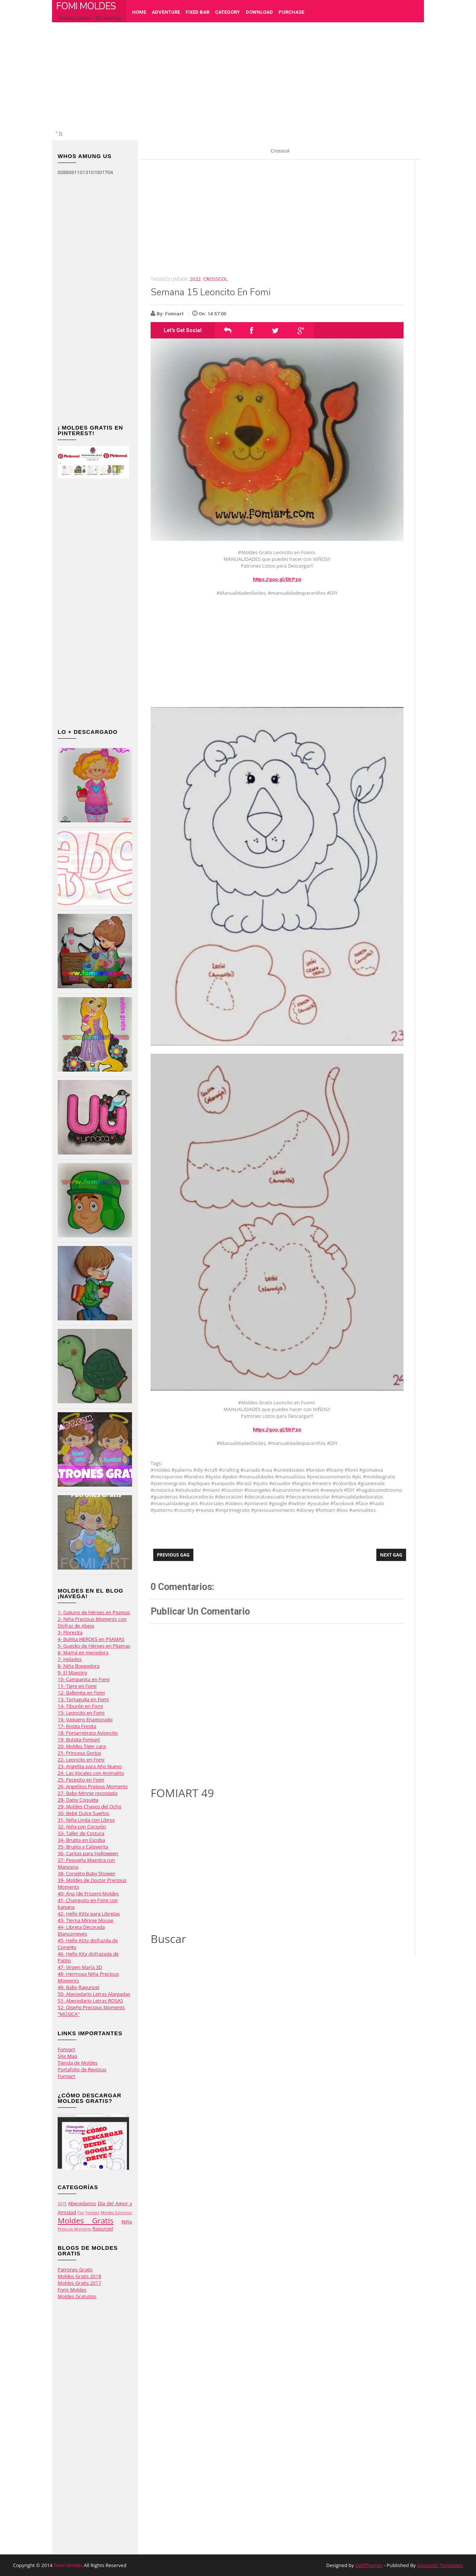  What do you see at coordinates (166, 12) in the screenshot?
I see `Adventure` at bounding box center [166, 12].